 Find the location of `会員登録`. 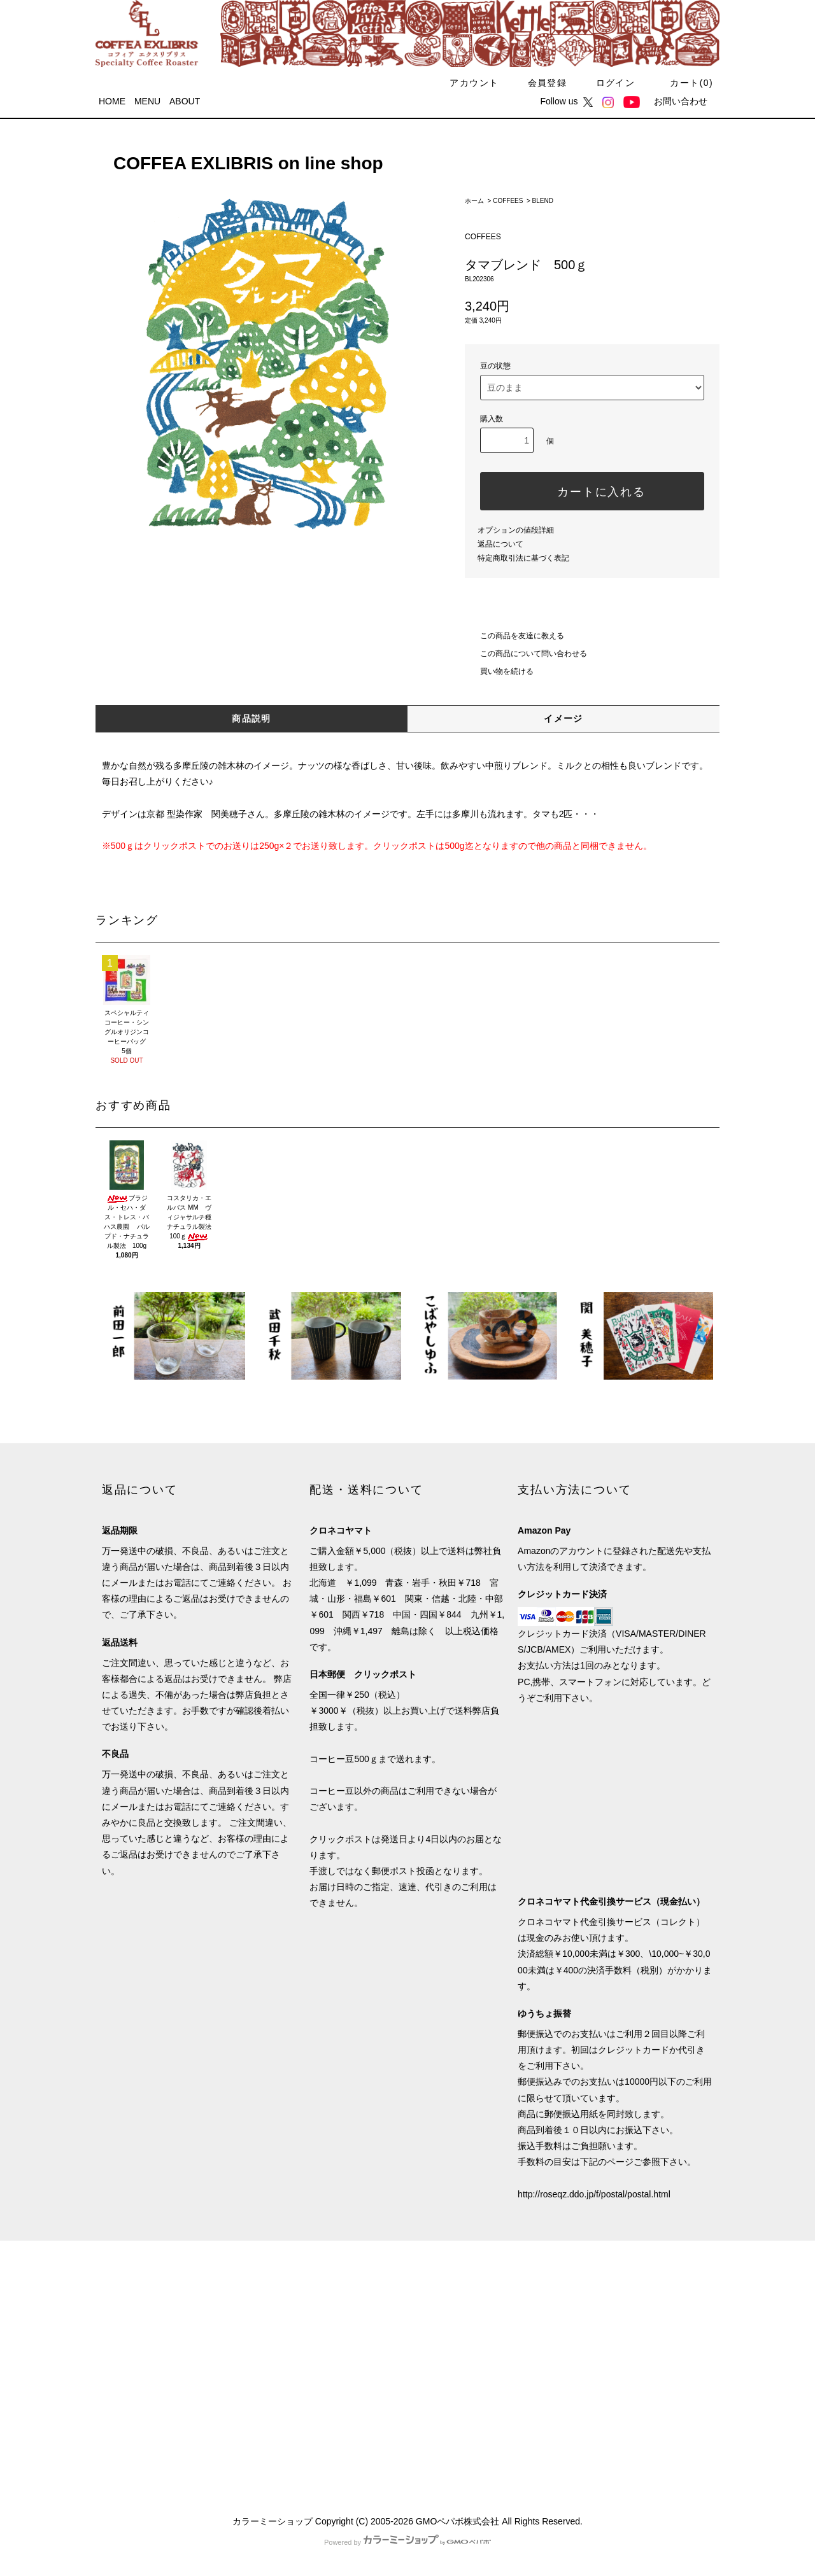

会員登録 is located at coordinates (540, 83).